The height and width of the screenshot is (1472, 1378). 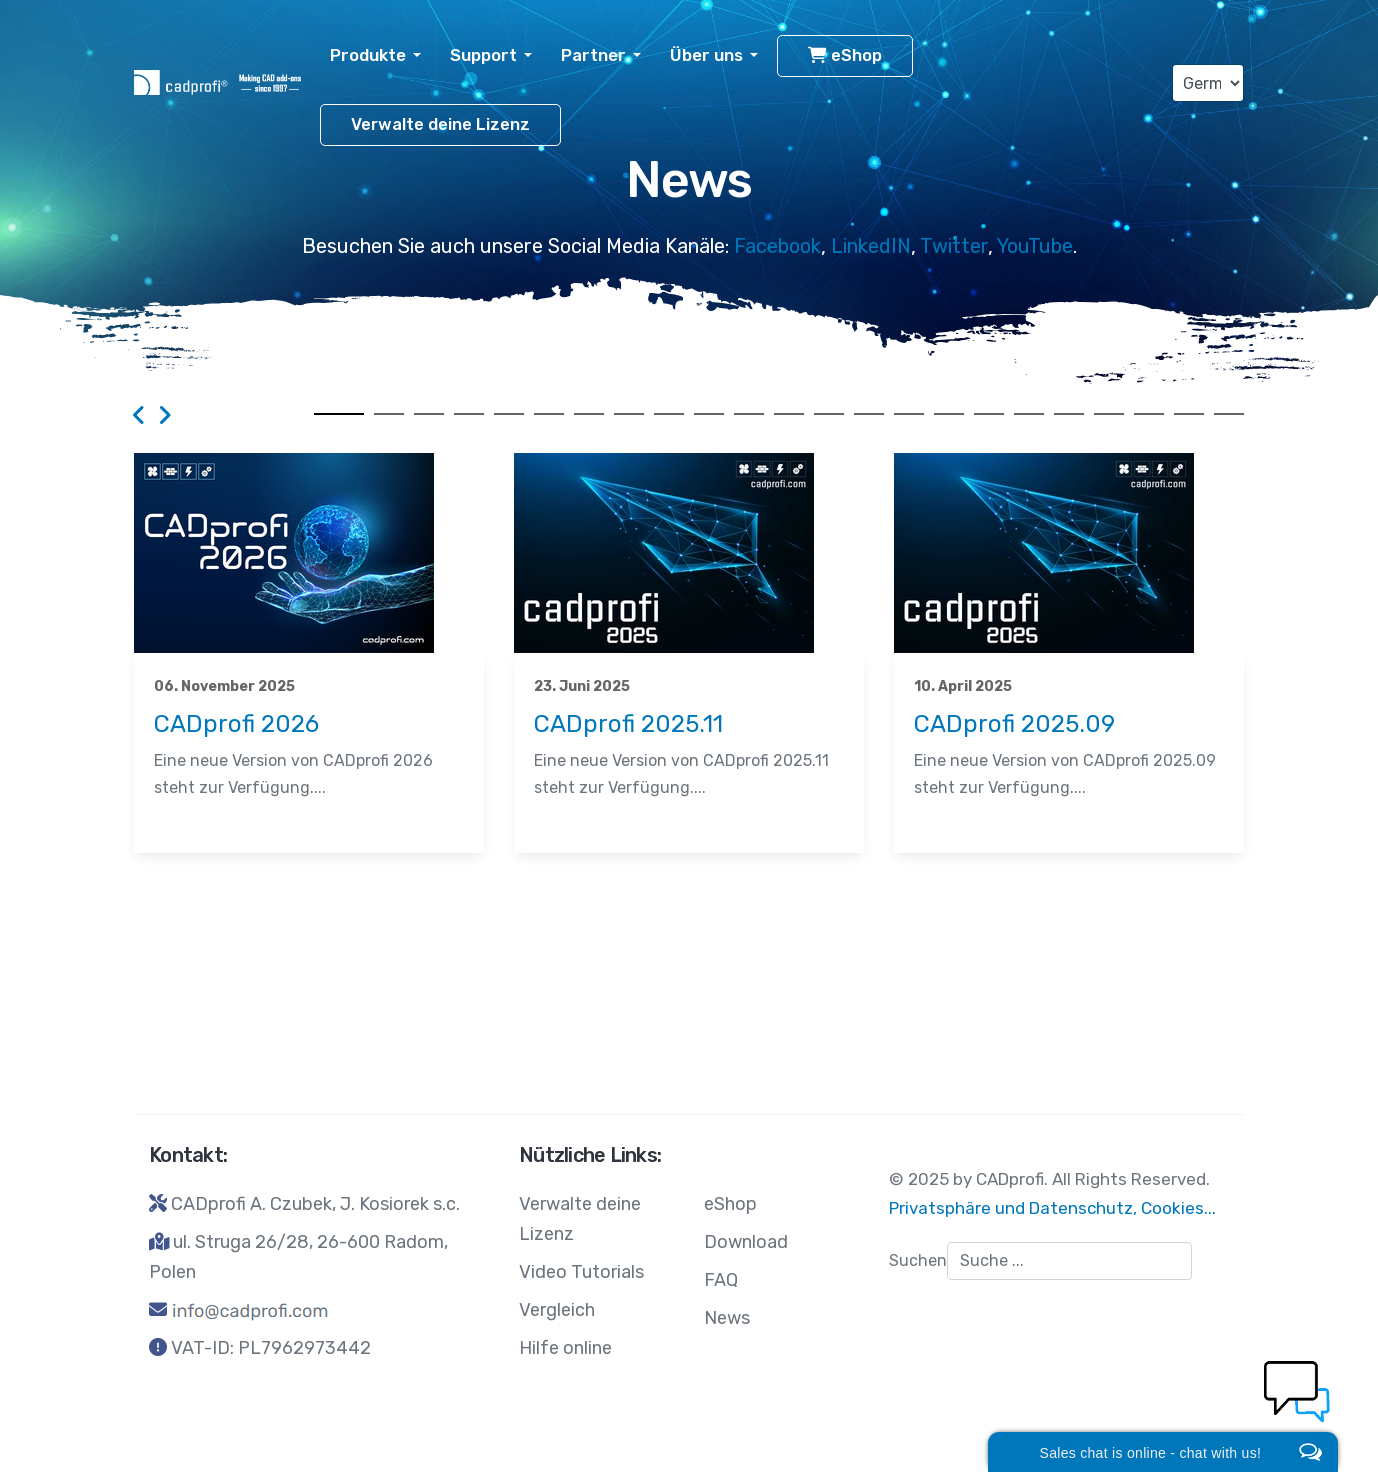 I want to click on Suchen, so click(x=918, y=1260).